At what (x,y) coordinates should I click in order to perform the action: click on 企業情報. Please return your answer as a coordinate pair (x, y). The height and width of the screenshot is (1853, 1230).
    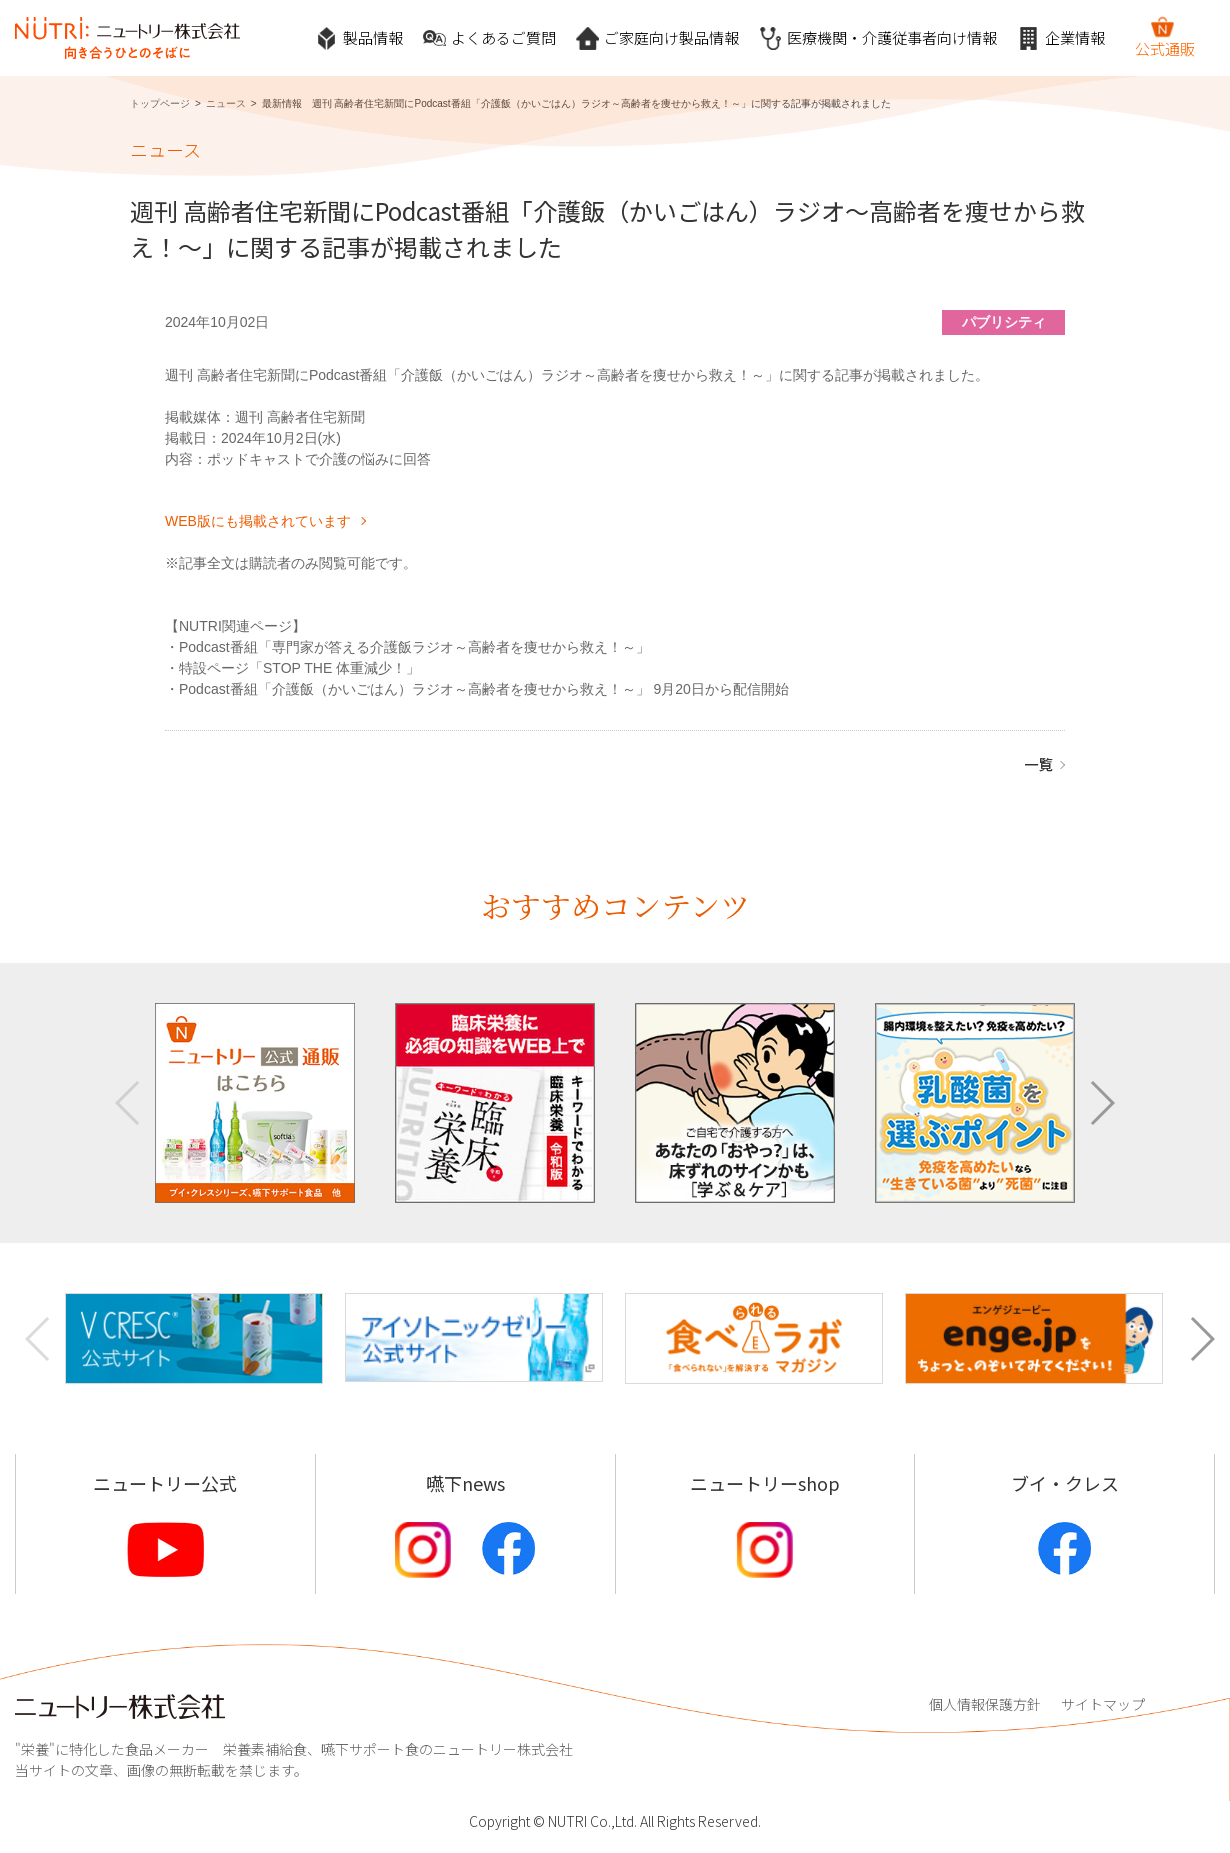
    Looking at the image, I should click on (1061, 38).